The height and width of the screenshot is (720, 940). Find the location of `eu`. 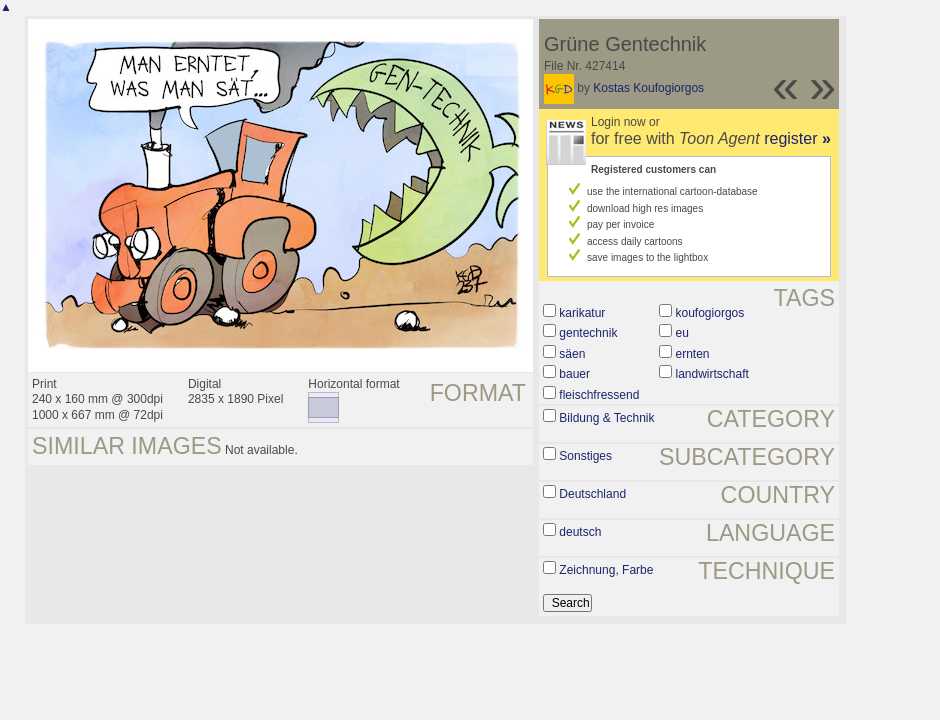

eu is located at coordinates (682, 333).